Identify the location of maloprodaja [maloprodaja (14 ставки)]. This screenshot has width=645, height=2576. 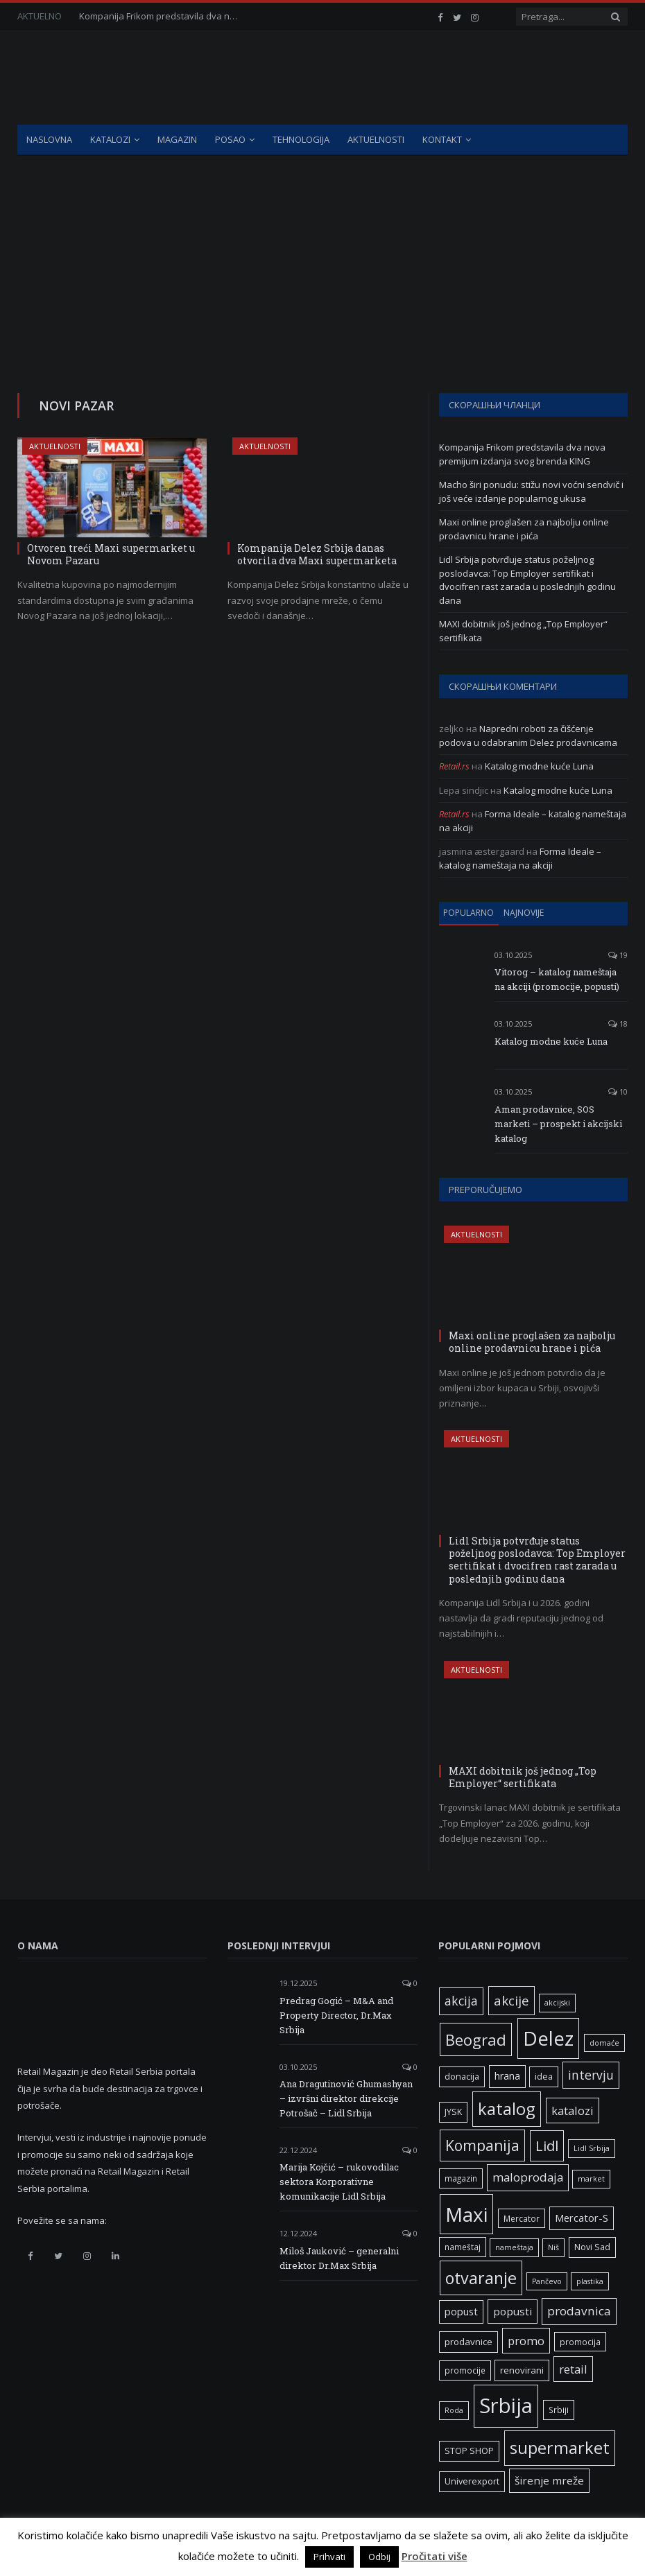
(527, 2177).